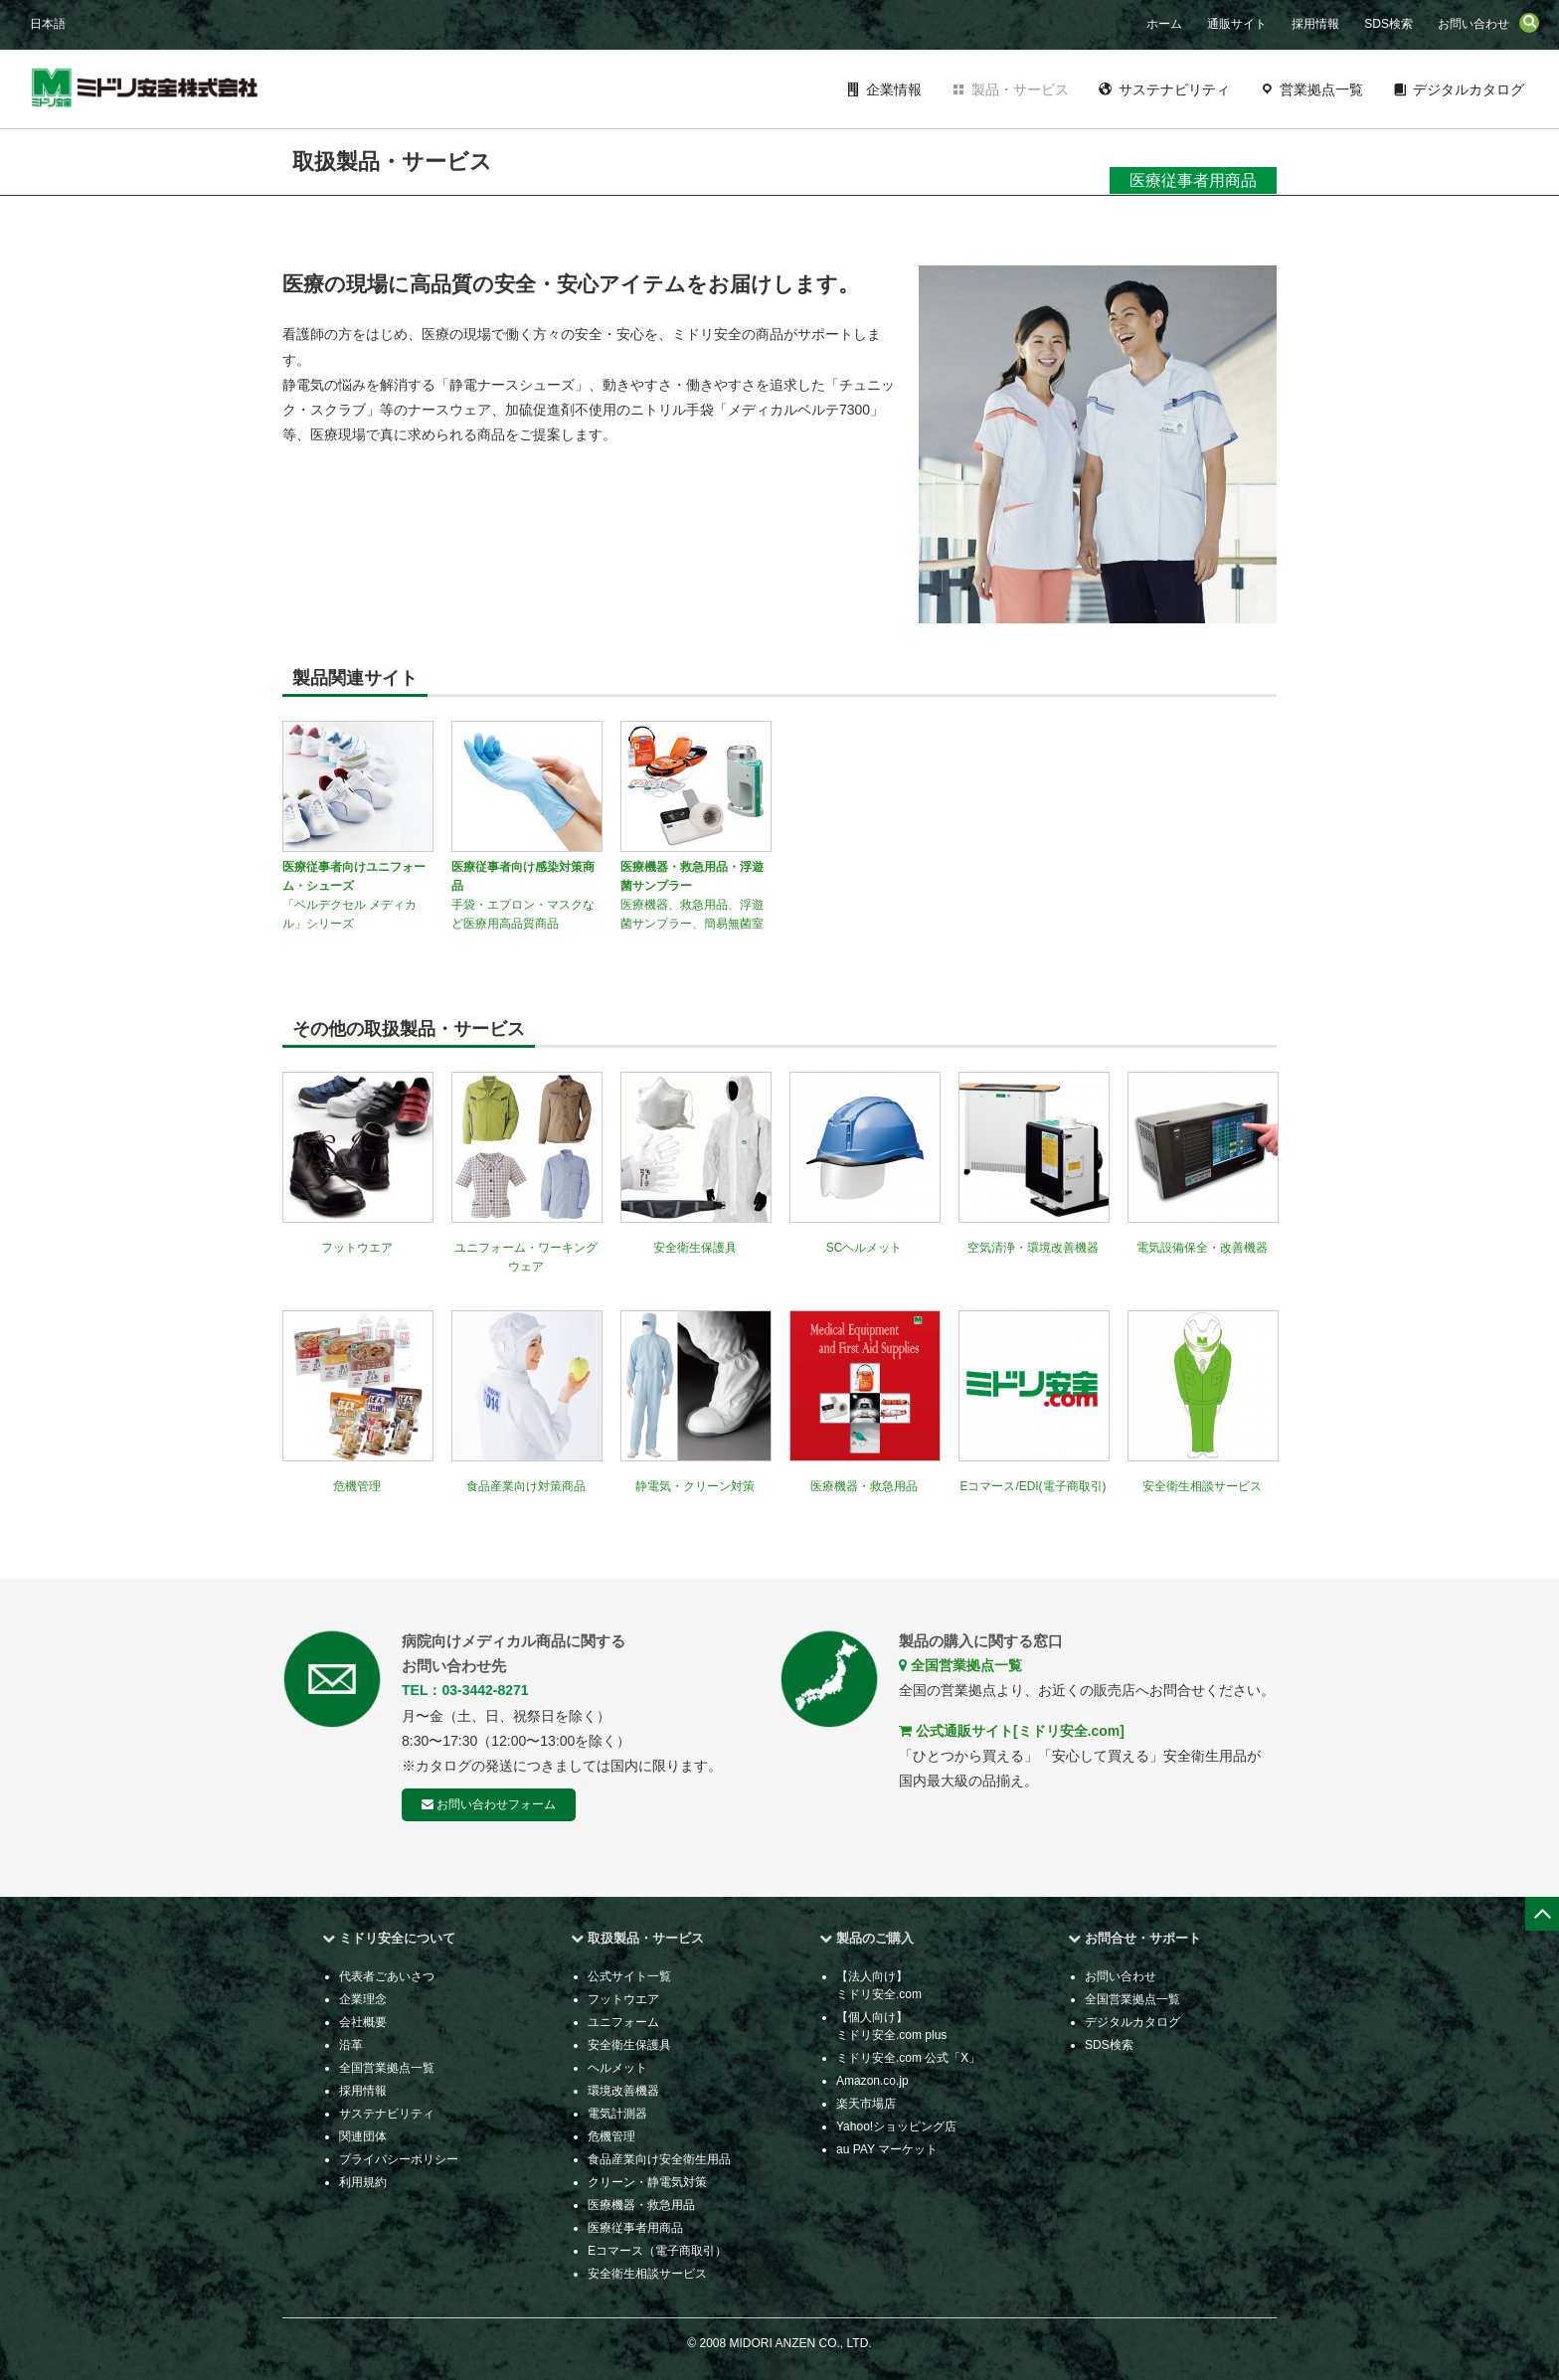 The height and width of the screenshot is (2380, 1559). Describe the element at coordinates (866, 2104) in the screenshot. I see `楽天市場店` at that location.